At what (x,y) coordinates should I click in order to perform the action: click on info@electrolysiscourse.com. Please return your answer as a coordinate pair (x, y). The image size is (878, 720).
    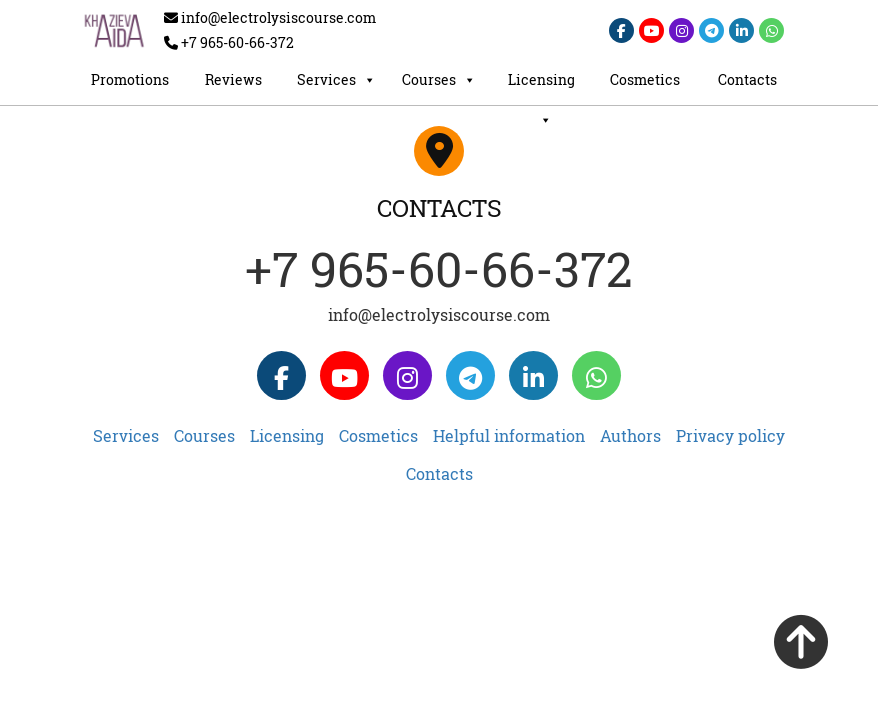
    Looking at the image, I should click on (439, 314).